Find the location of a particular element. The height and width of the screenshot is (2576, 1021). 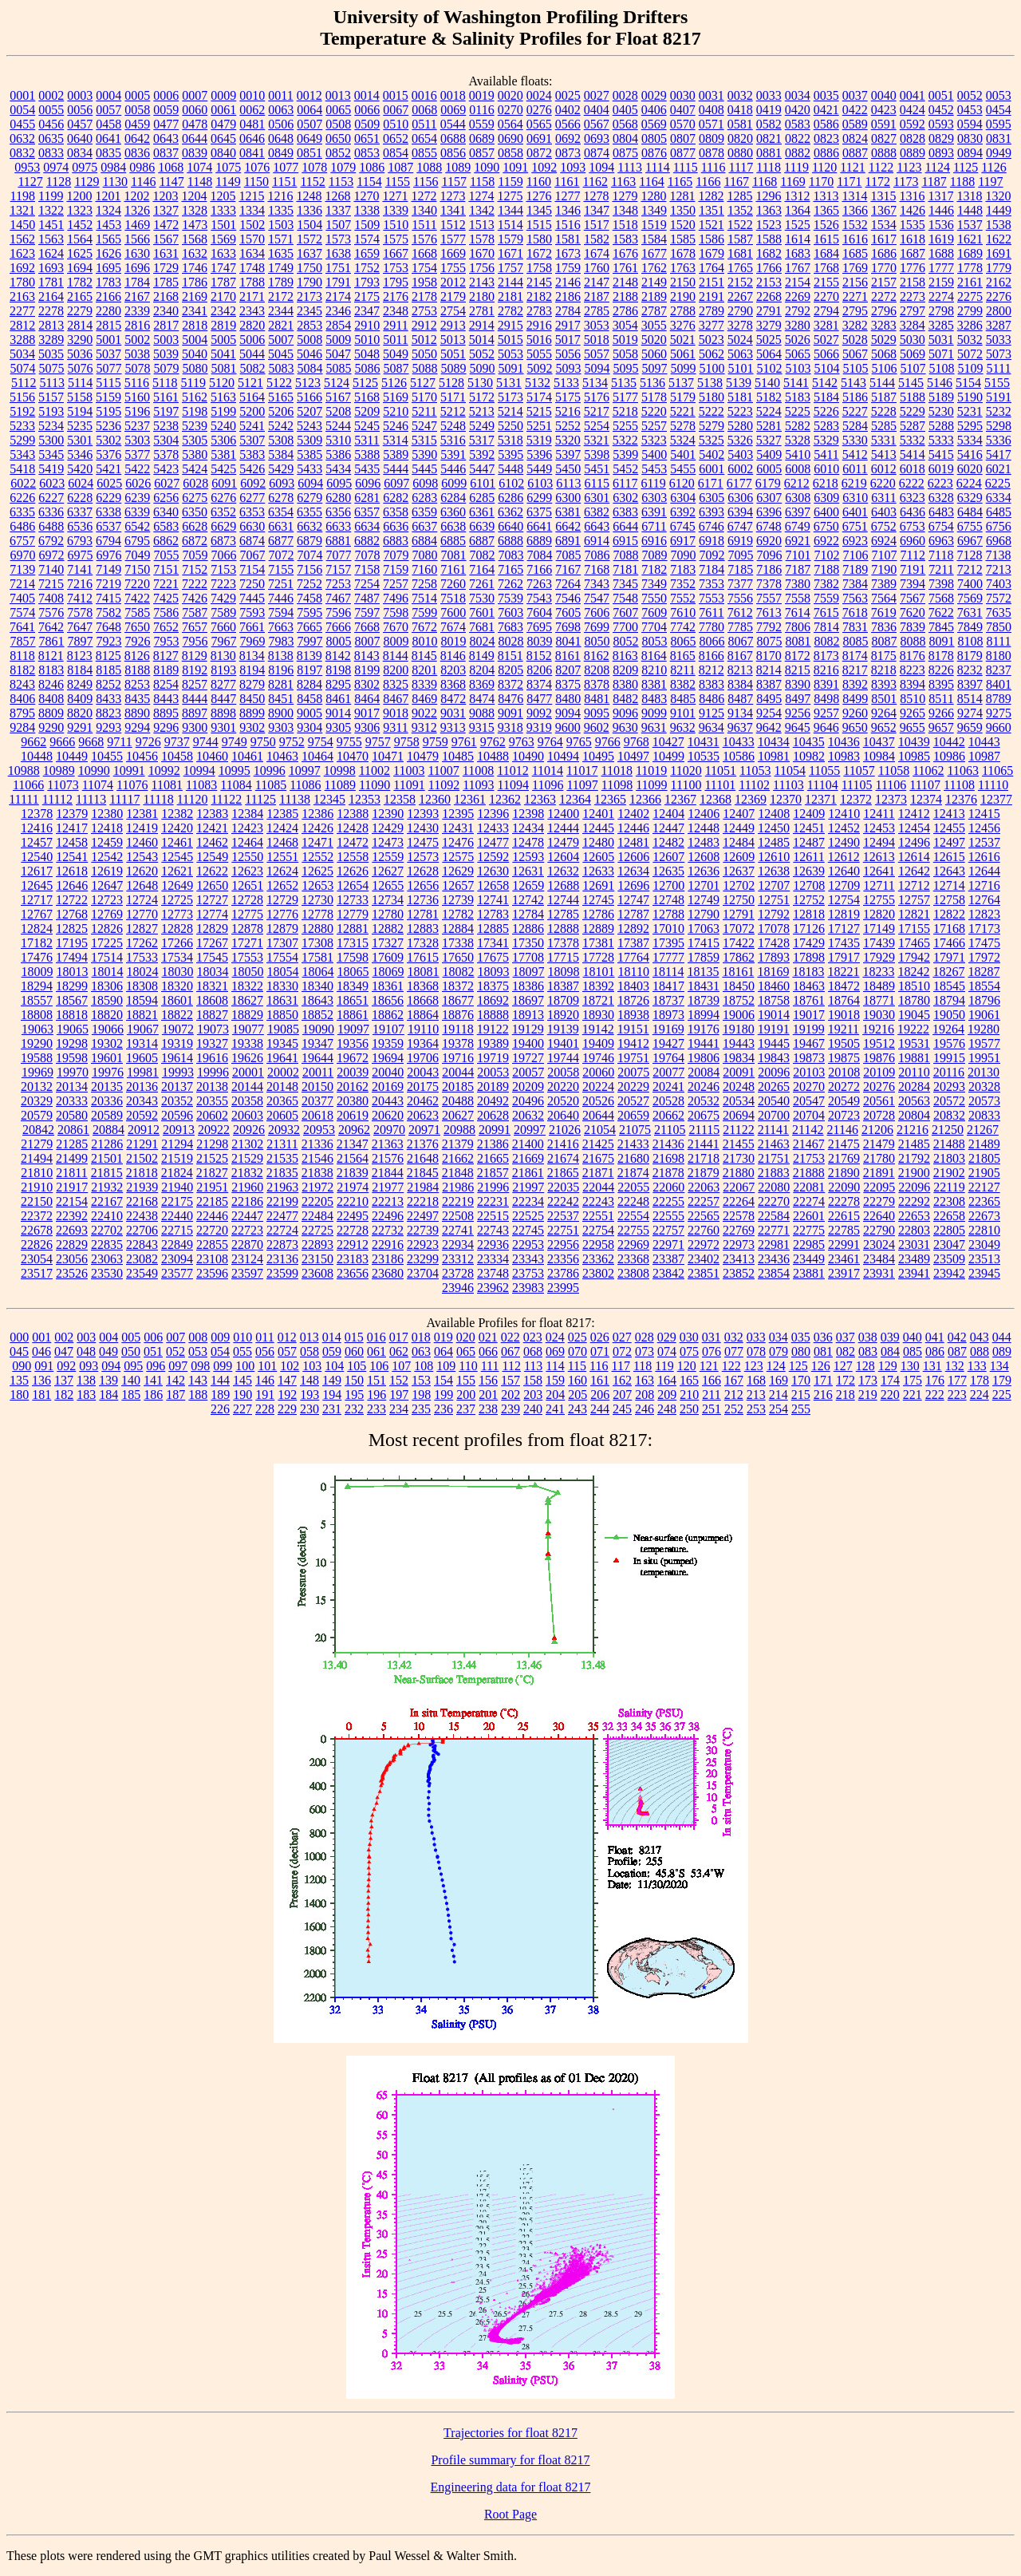

234 is located at coordinates (398, 1409).